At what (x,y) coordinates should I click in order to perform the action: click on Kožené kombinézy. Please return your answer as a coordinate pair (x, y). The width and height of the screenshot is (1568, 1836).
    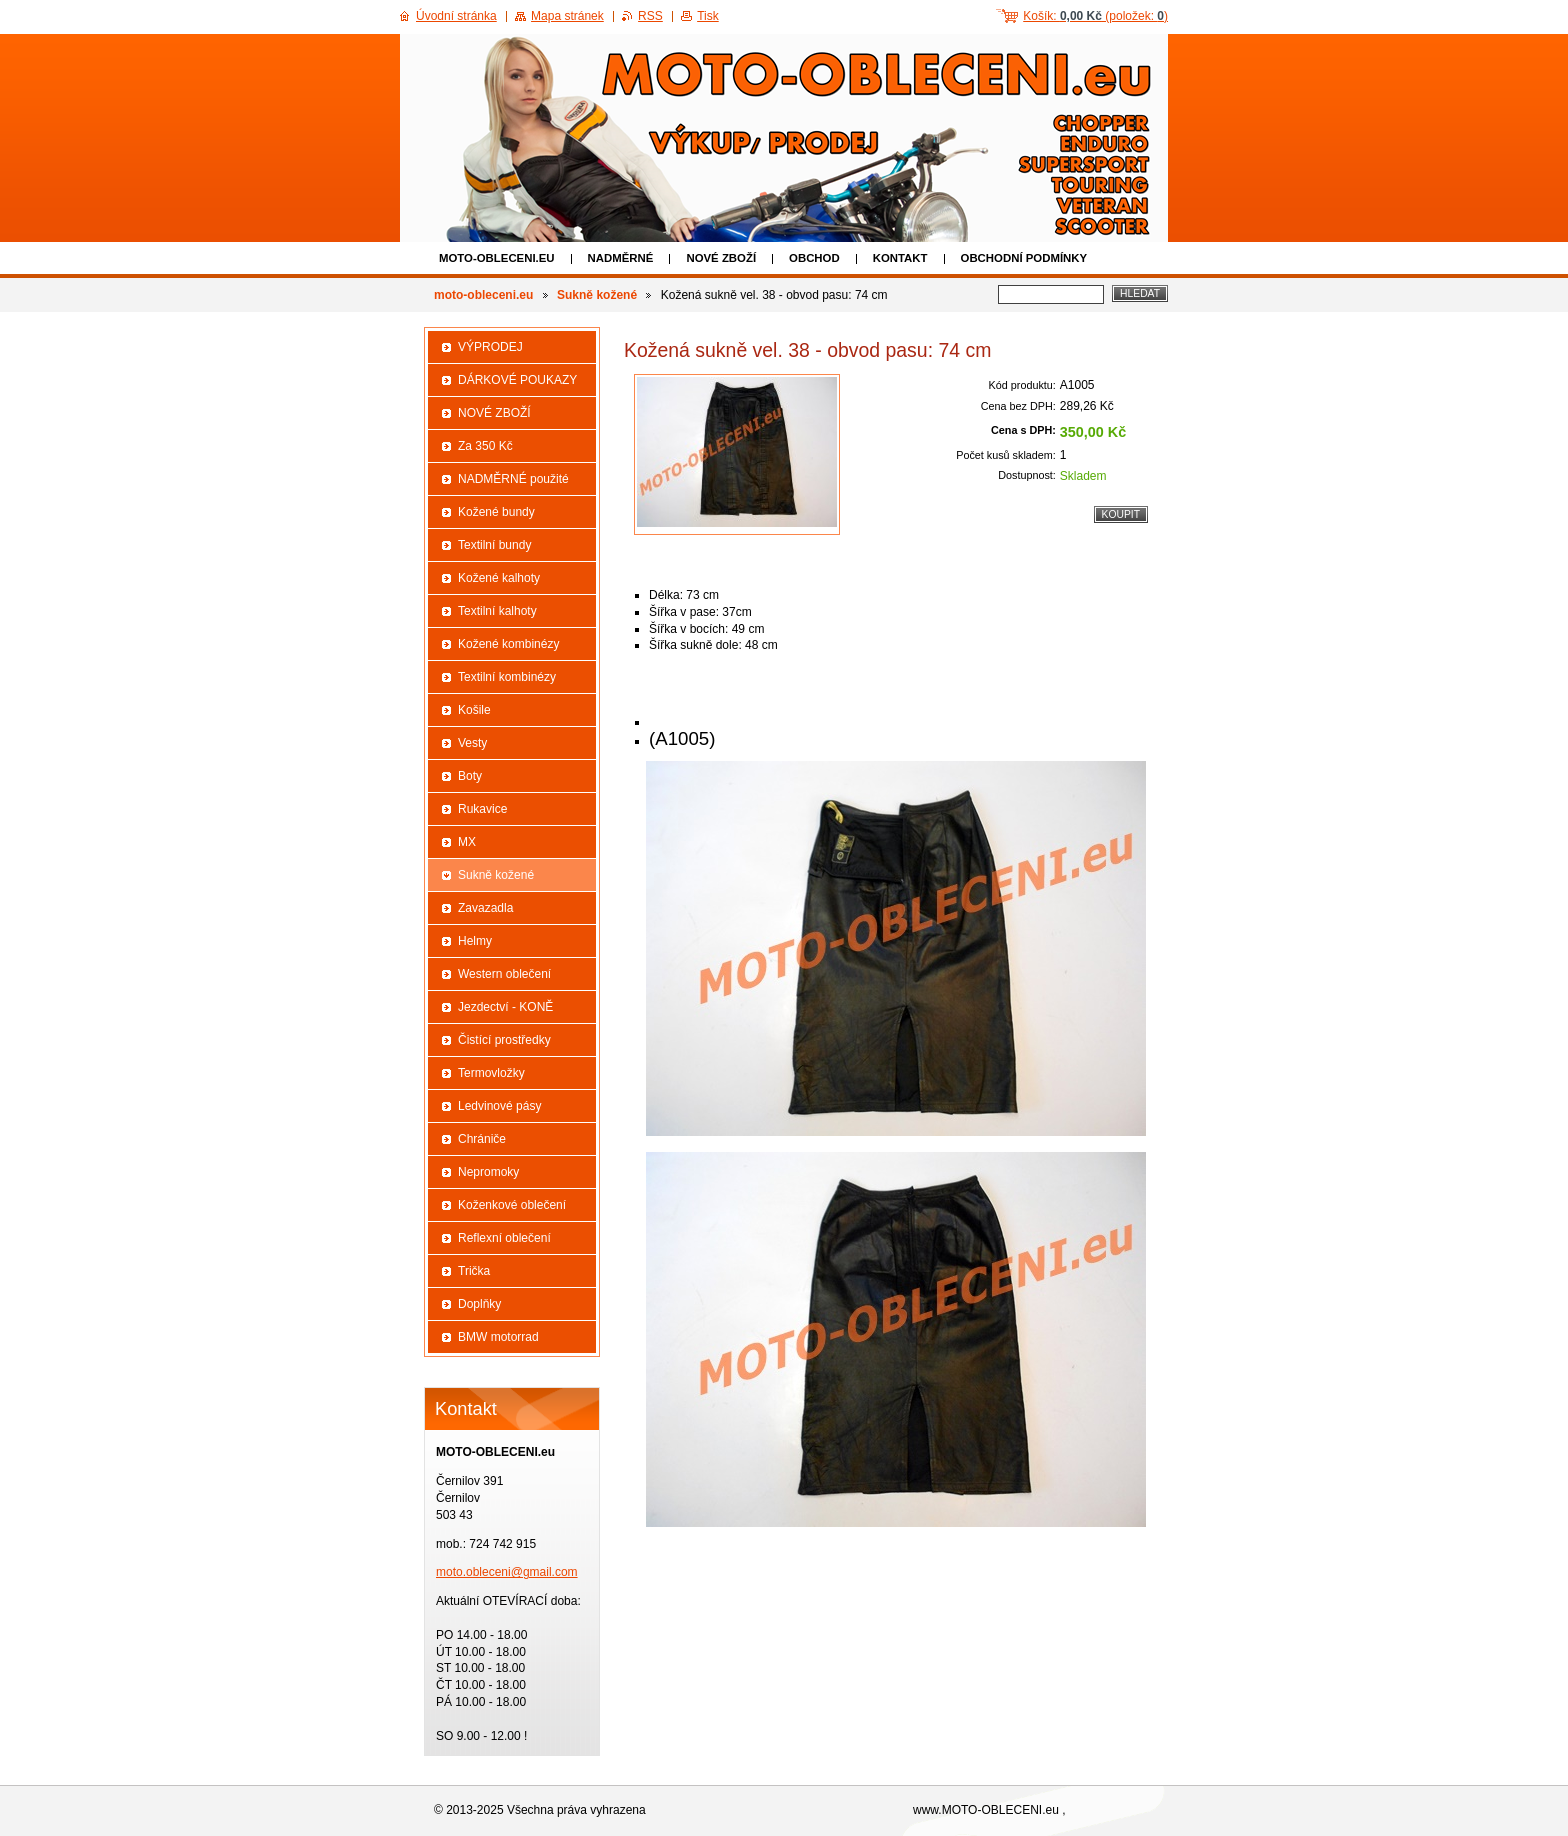
    Looking at the image, I should click on (508, 644).